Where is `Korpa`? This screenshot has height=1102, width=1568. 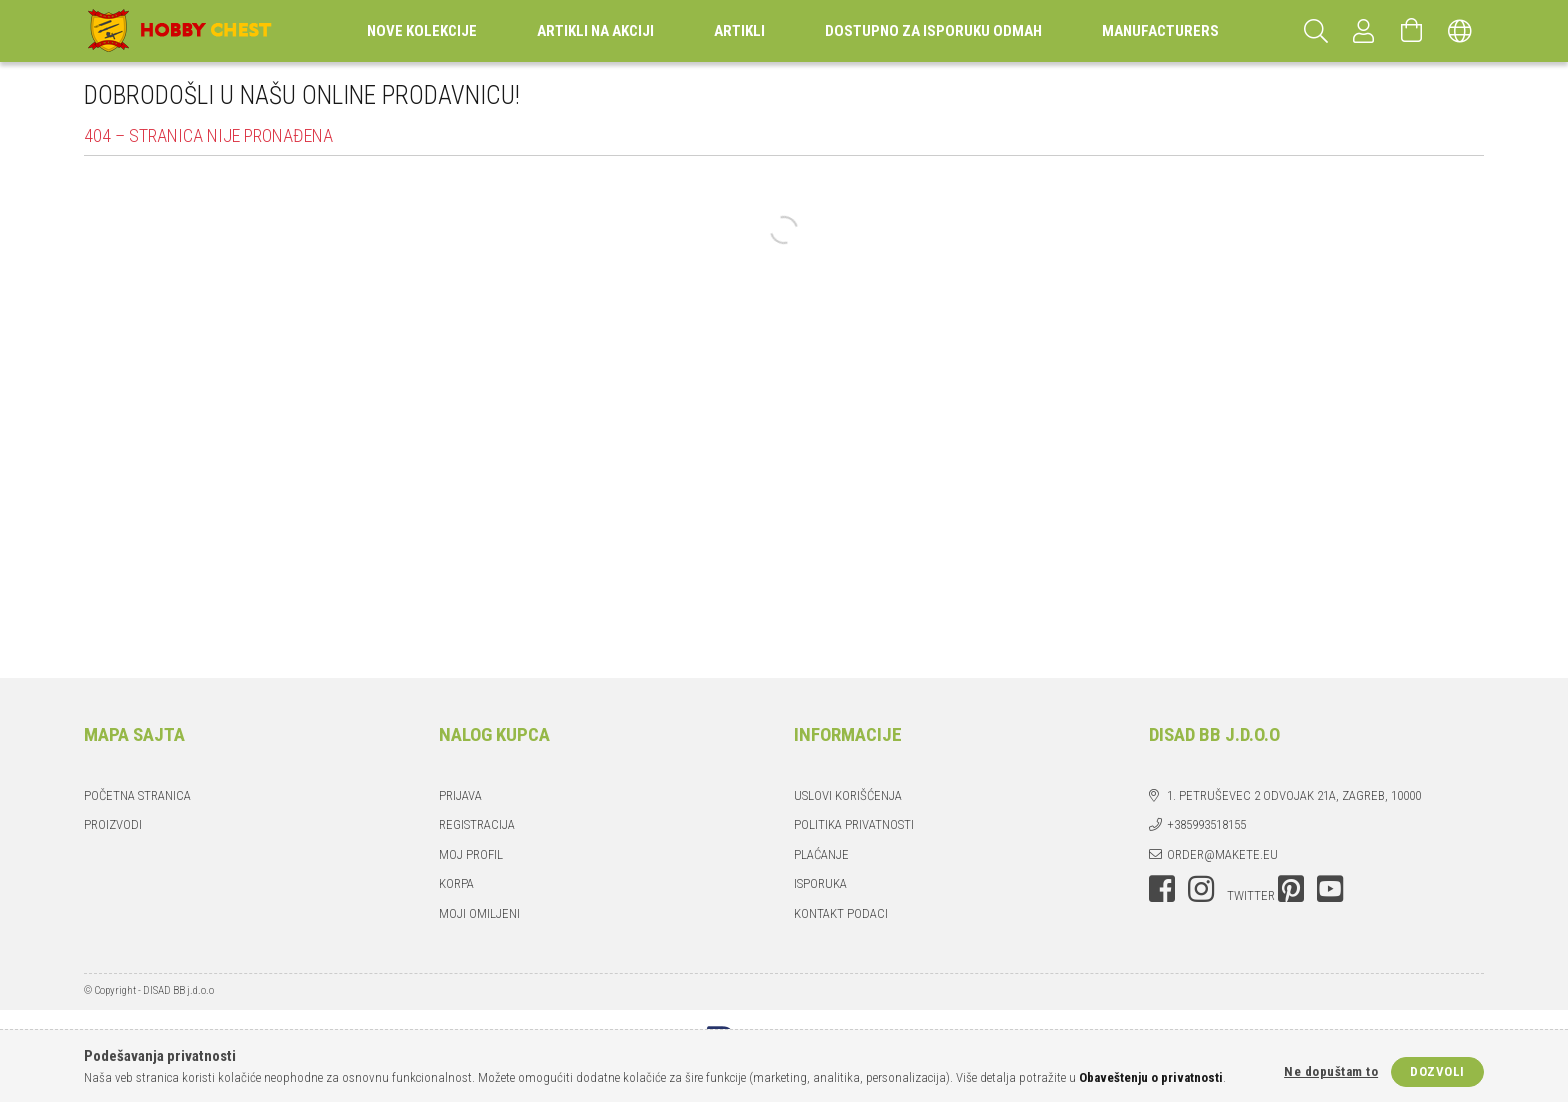
Korpa is located at coordinates (456, 883).